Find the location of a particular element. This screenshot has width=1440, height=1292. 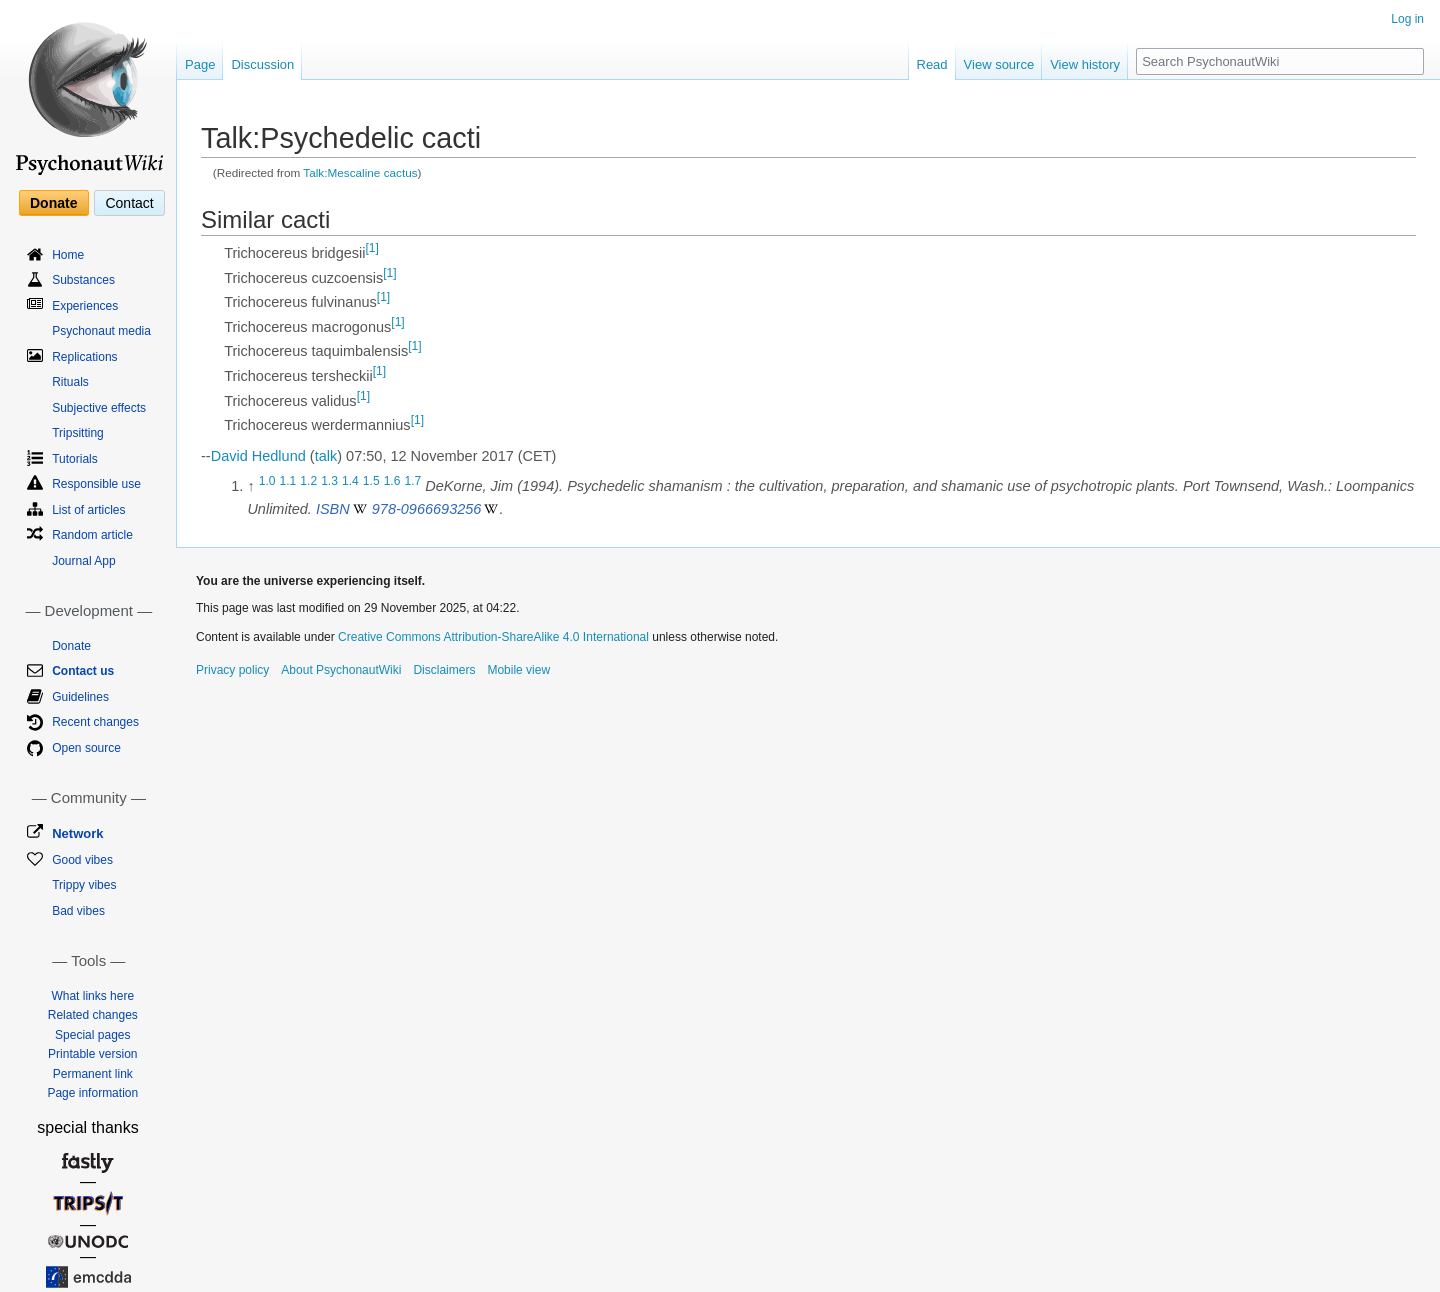

Random article is located at coordinates (92, 535).